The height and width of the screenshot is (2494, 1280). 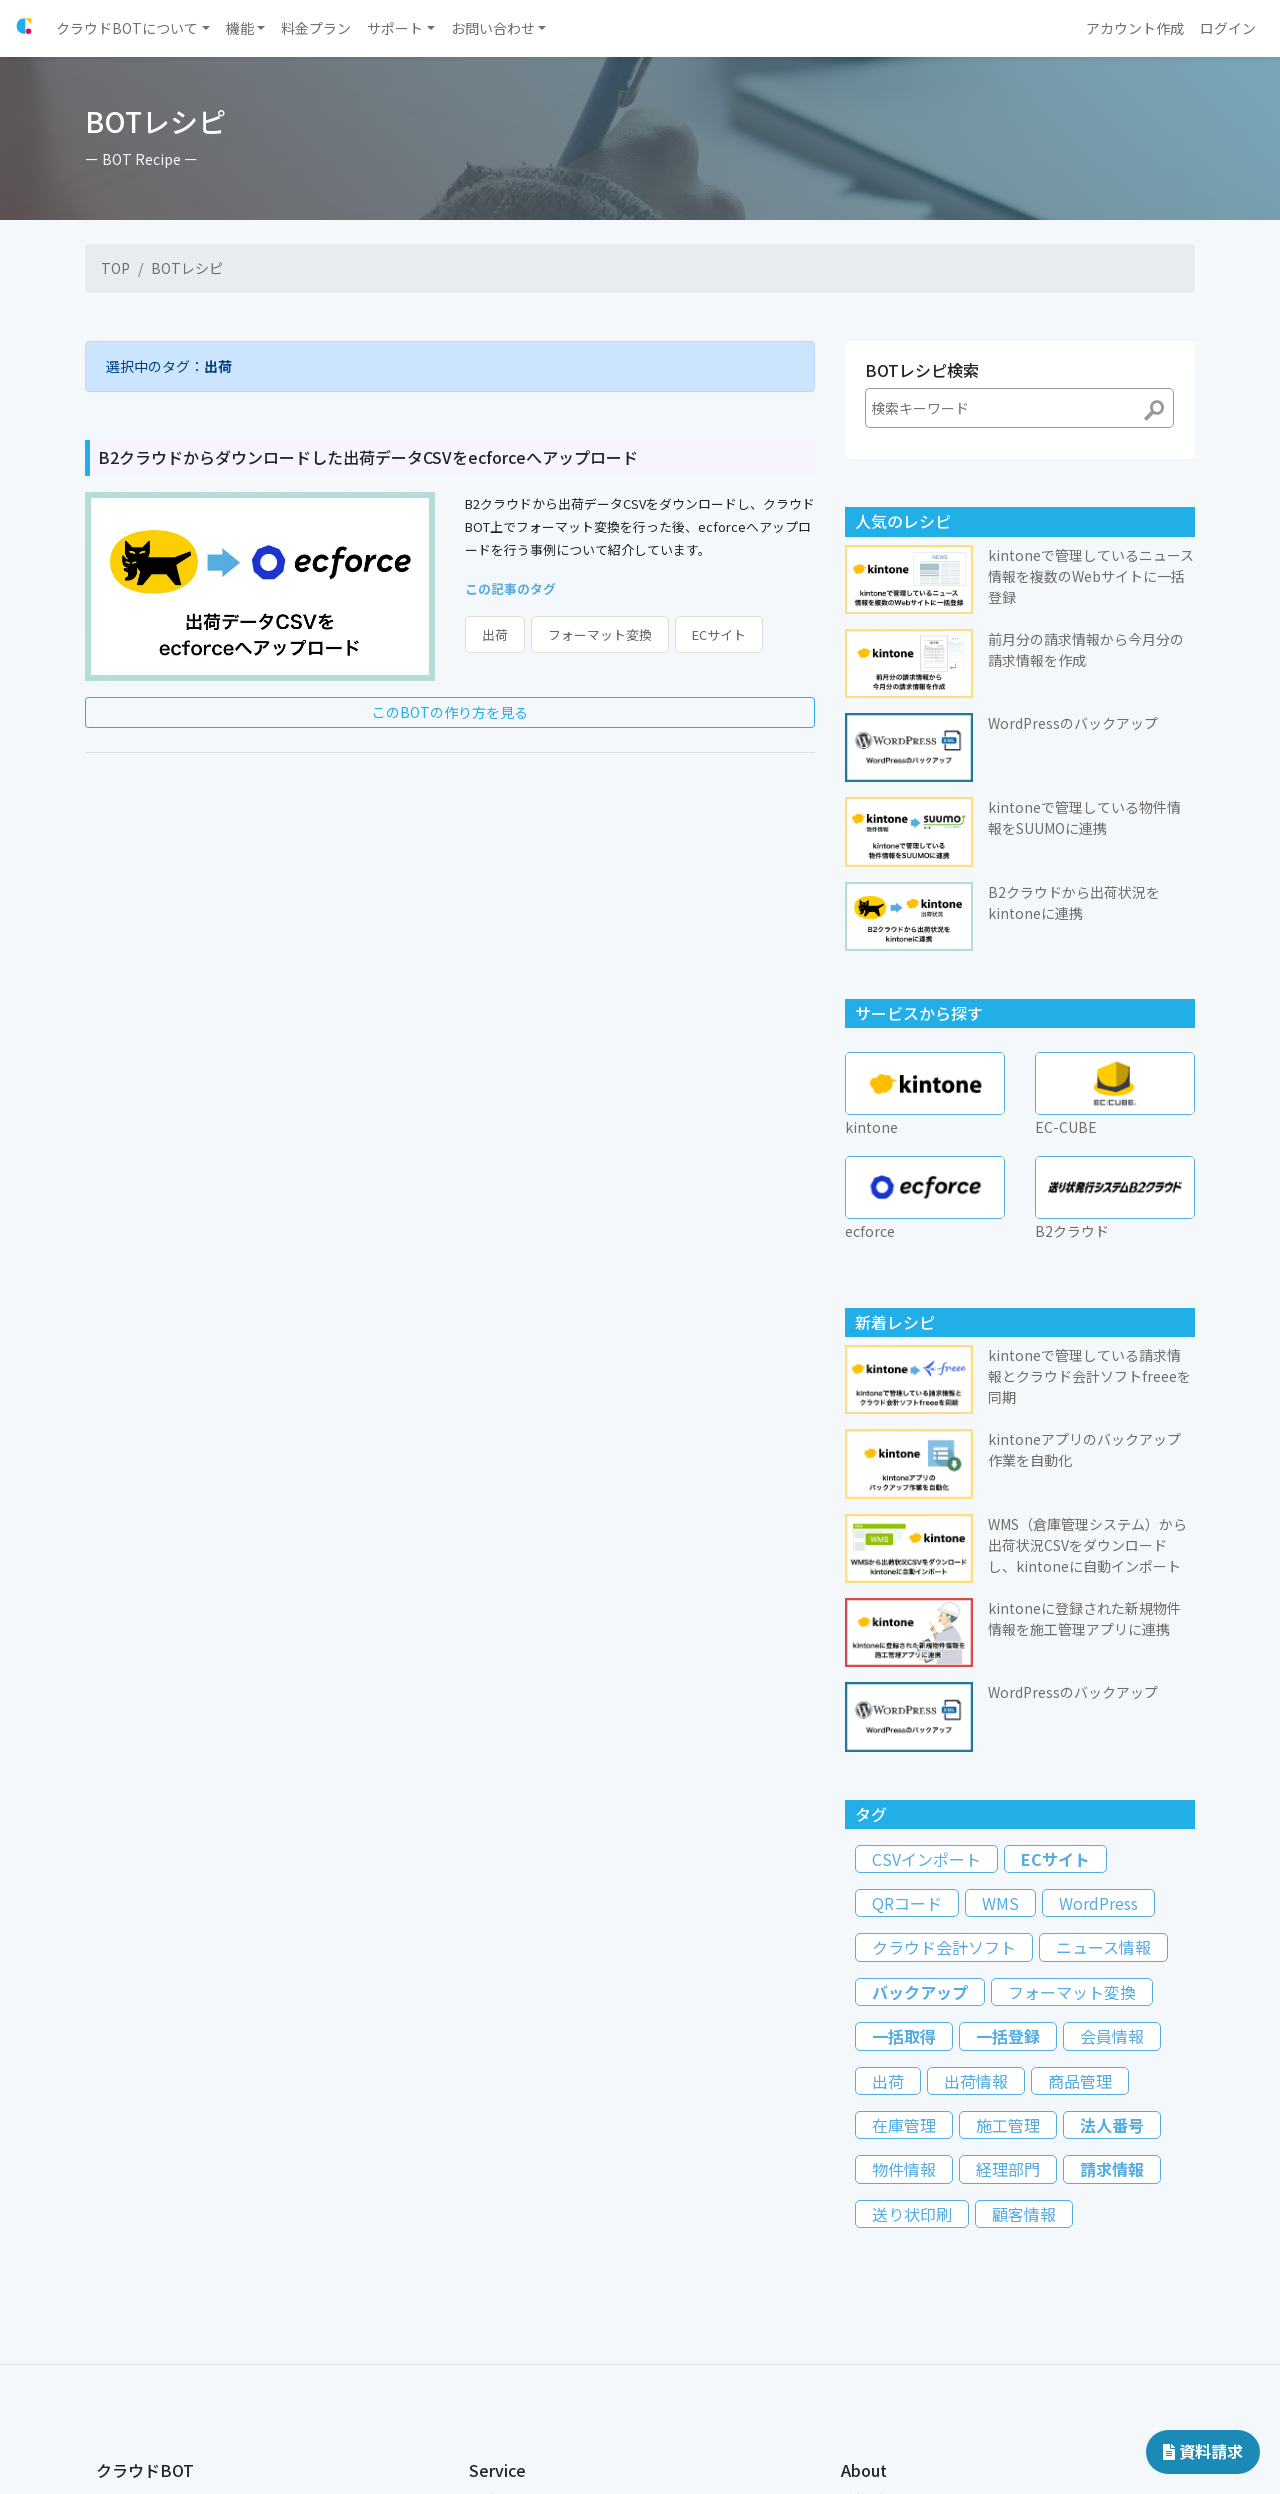 What do you see at coordinates (920, 1746) in the screenshot?
I see `バックアップ` at bounding box center [920, 1746].